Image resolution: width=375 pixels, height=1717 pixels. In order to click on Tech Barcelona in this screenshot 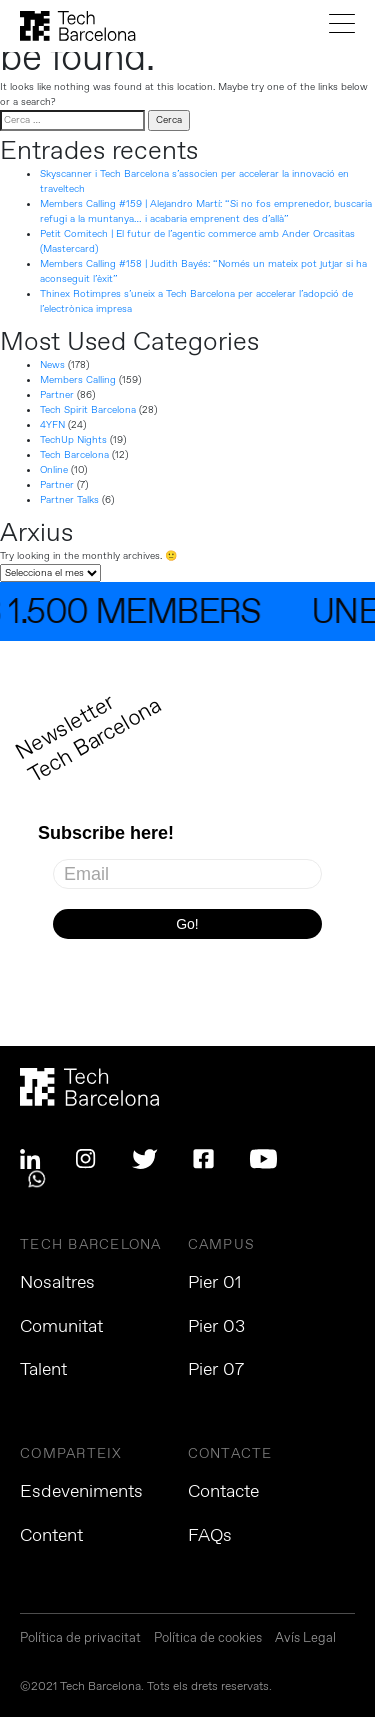, I will do `click(74, 455)`.